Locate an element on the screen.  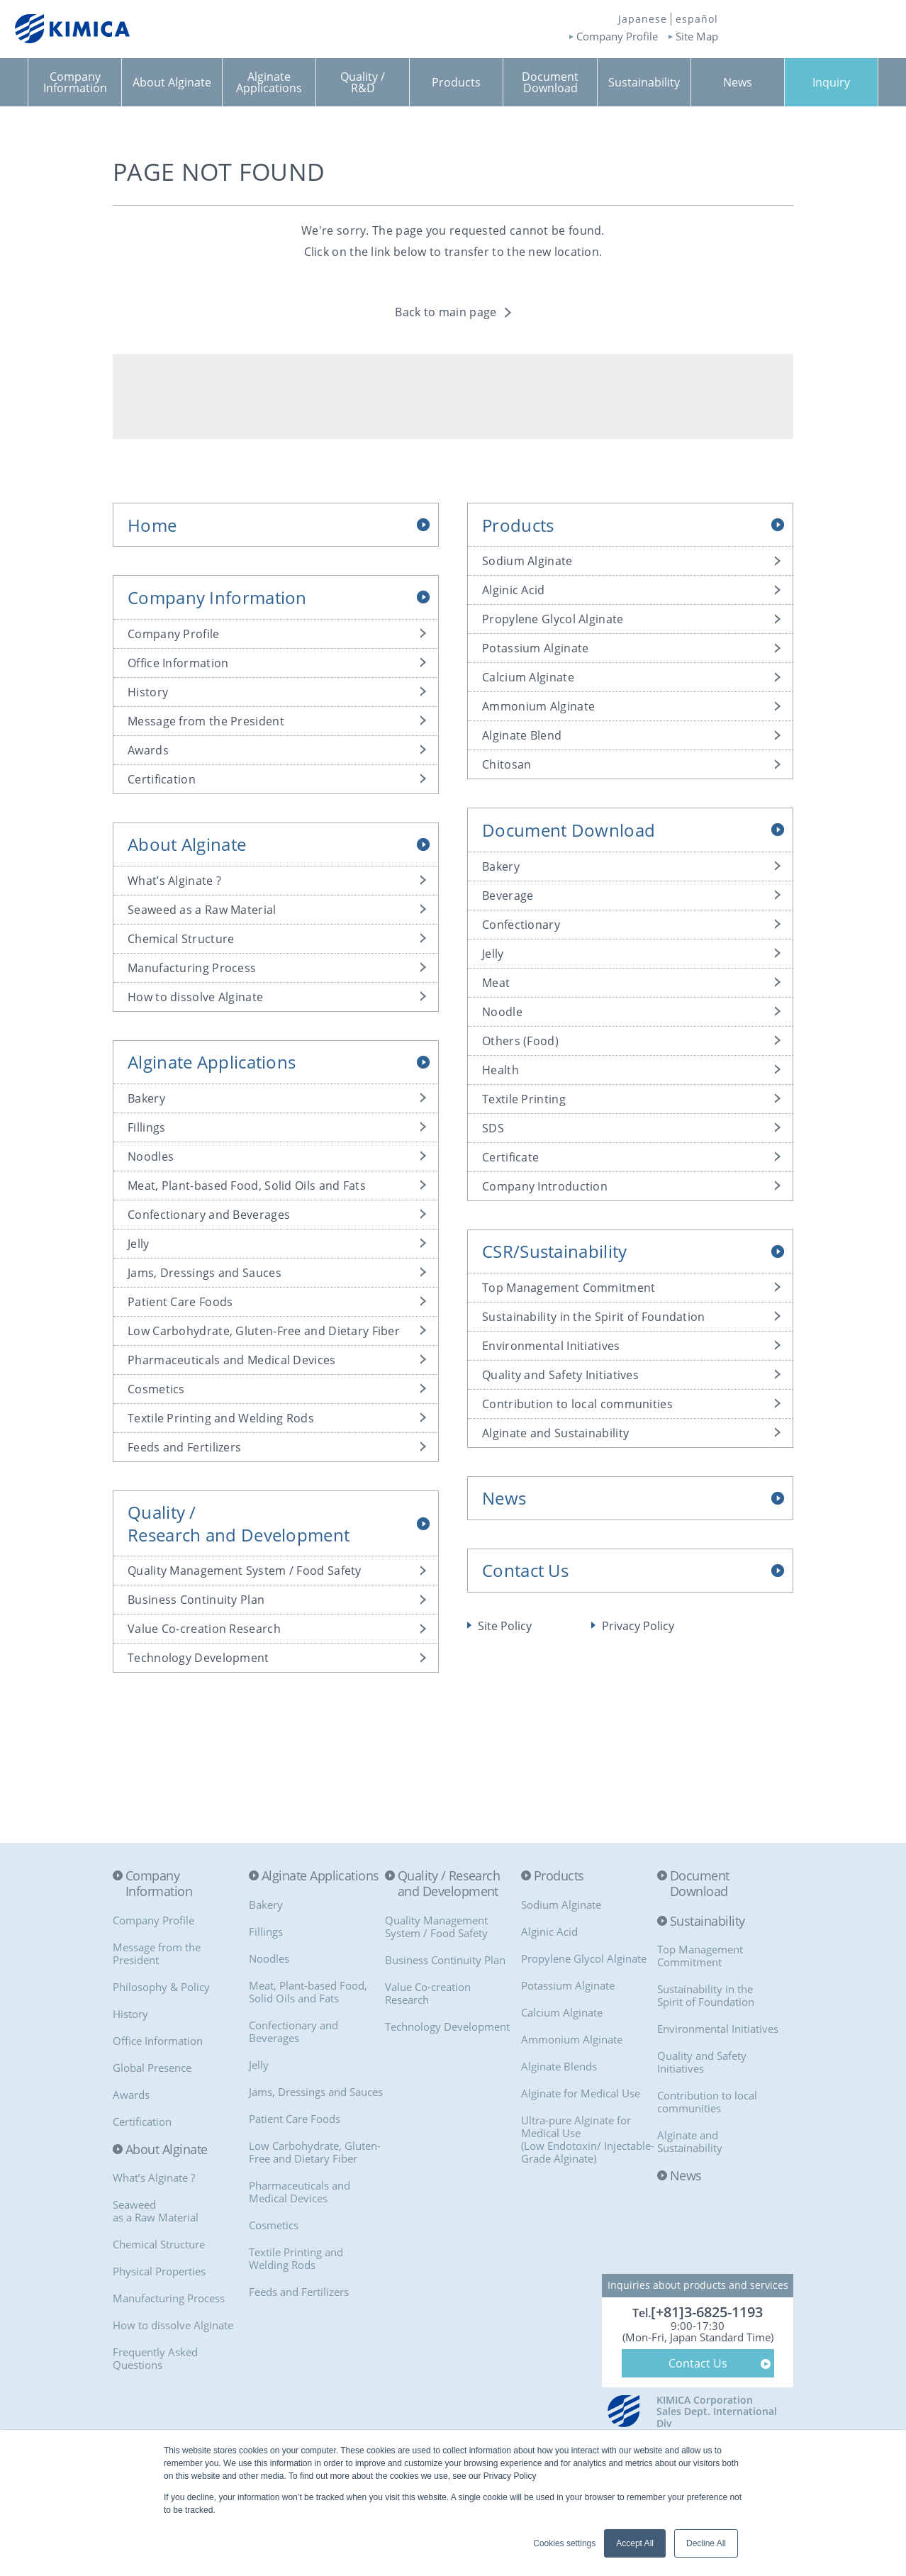
Alginate Applications is located at coordinates (212, 1062).